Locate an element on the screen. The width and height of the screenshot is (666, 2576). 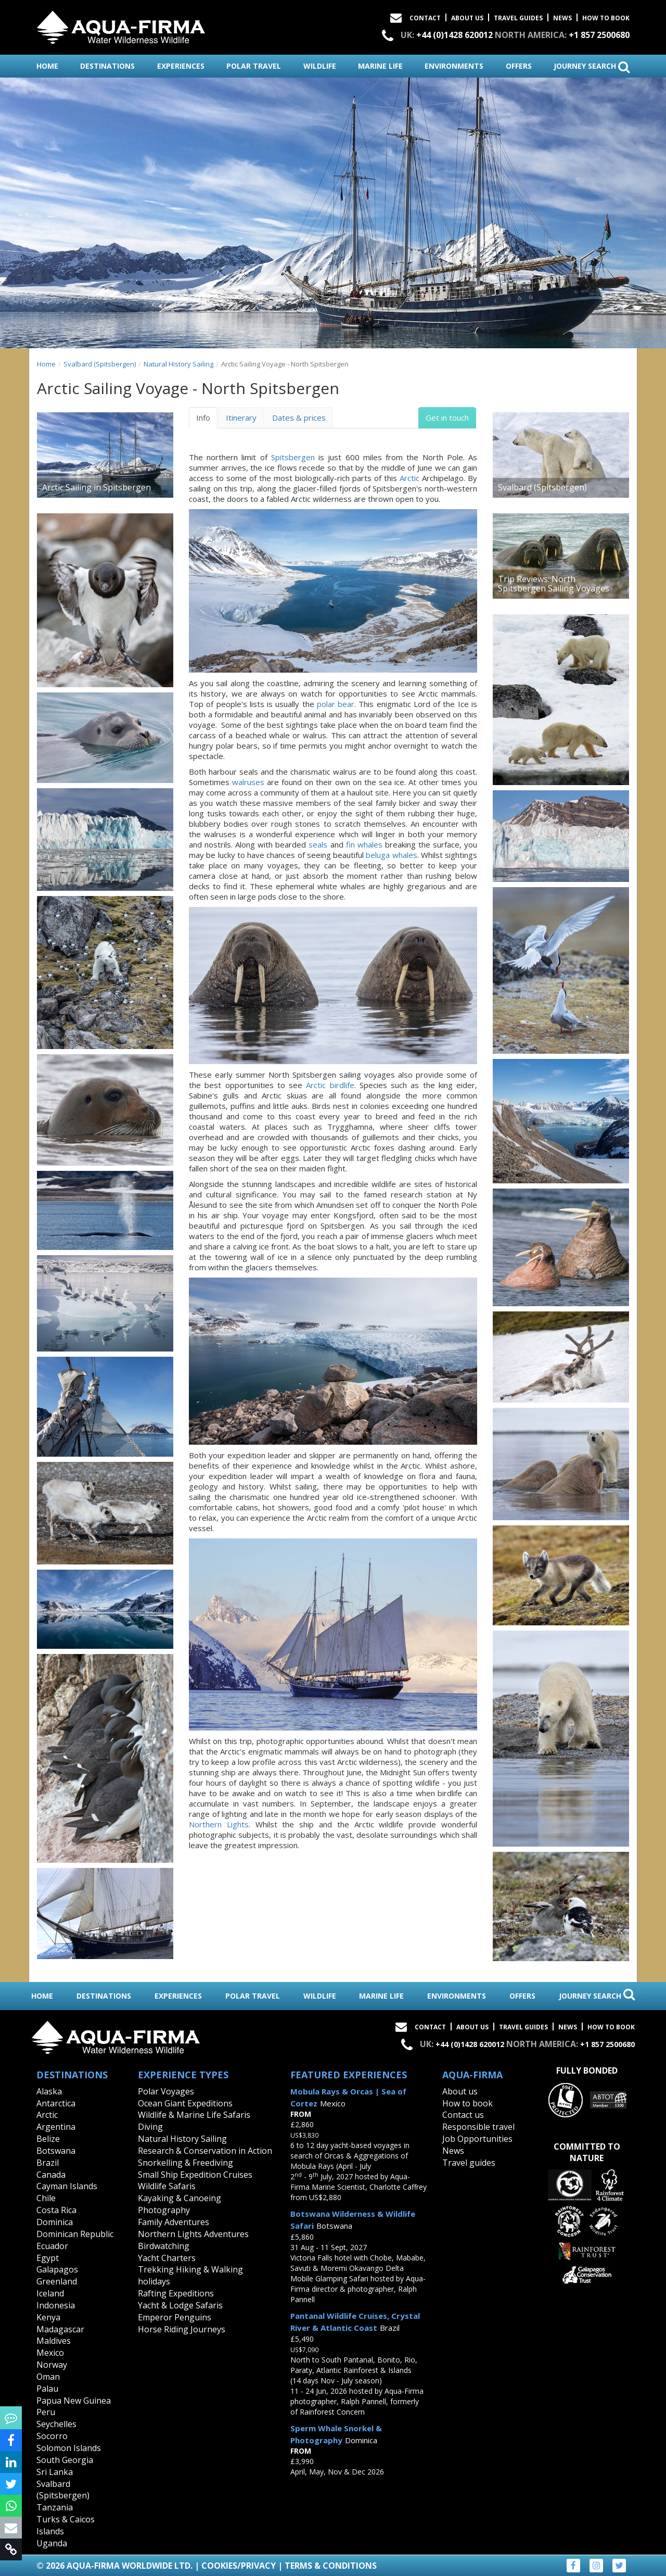
Contact is located at coordinates (425, 18).